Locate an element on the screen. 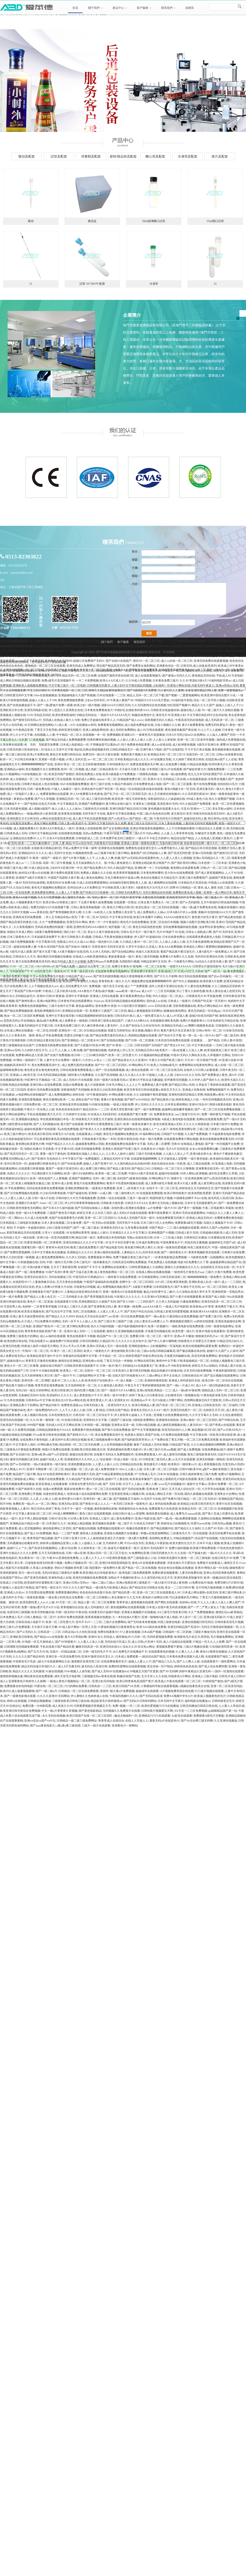 This screenshot has height=2576, width=246. 人人在草线视频在线观看 is located at coordinates (116, 1444).